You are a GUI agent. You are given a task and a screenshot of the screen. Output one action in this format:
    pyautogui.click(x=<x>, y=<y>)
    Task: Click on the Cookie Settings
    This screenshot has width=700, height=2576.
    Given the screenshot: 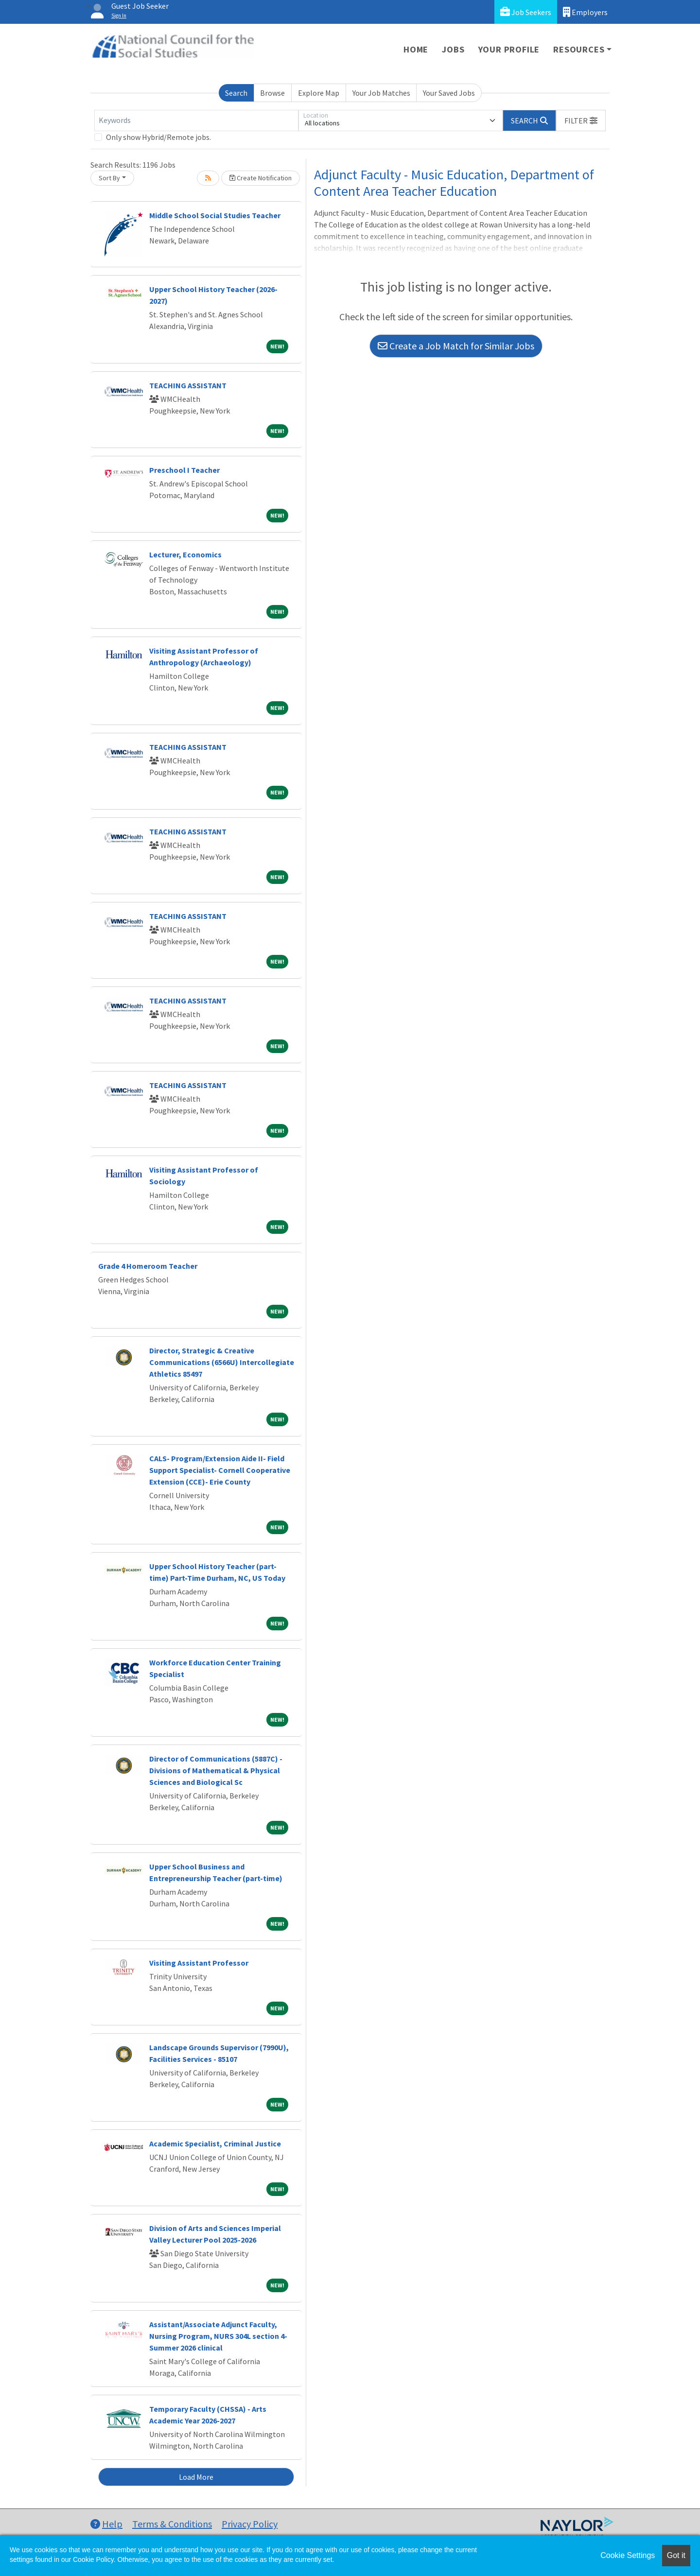 What is the action you would take?
    pyautogui.click(x=627, y=2555)
    